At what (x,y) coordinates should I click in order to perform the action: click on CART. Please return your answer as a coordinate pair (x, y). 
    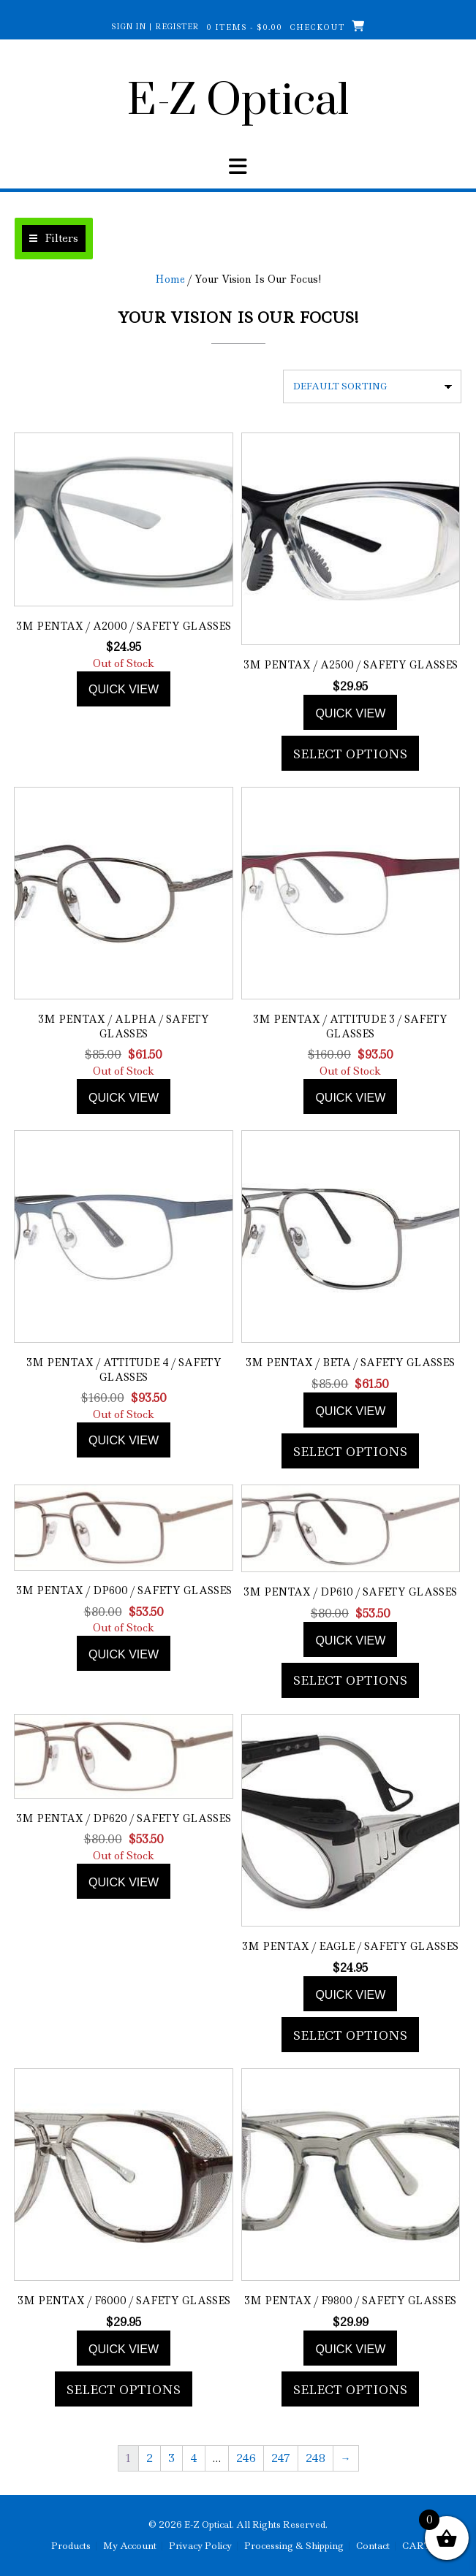
    Looking at the image, I should click on (416, 2546).